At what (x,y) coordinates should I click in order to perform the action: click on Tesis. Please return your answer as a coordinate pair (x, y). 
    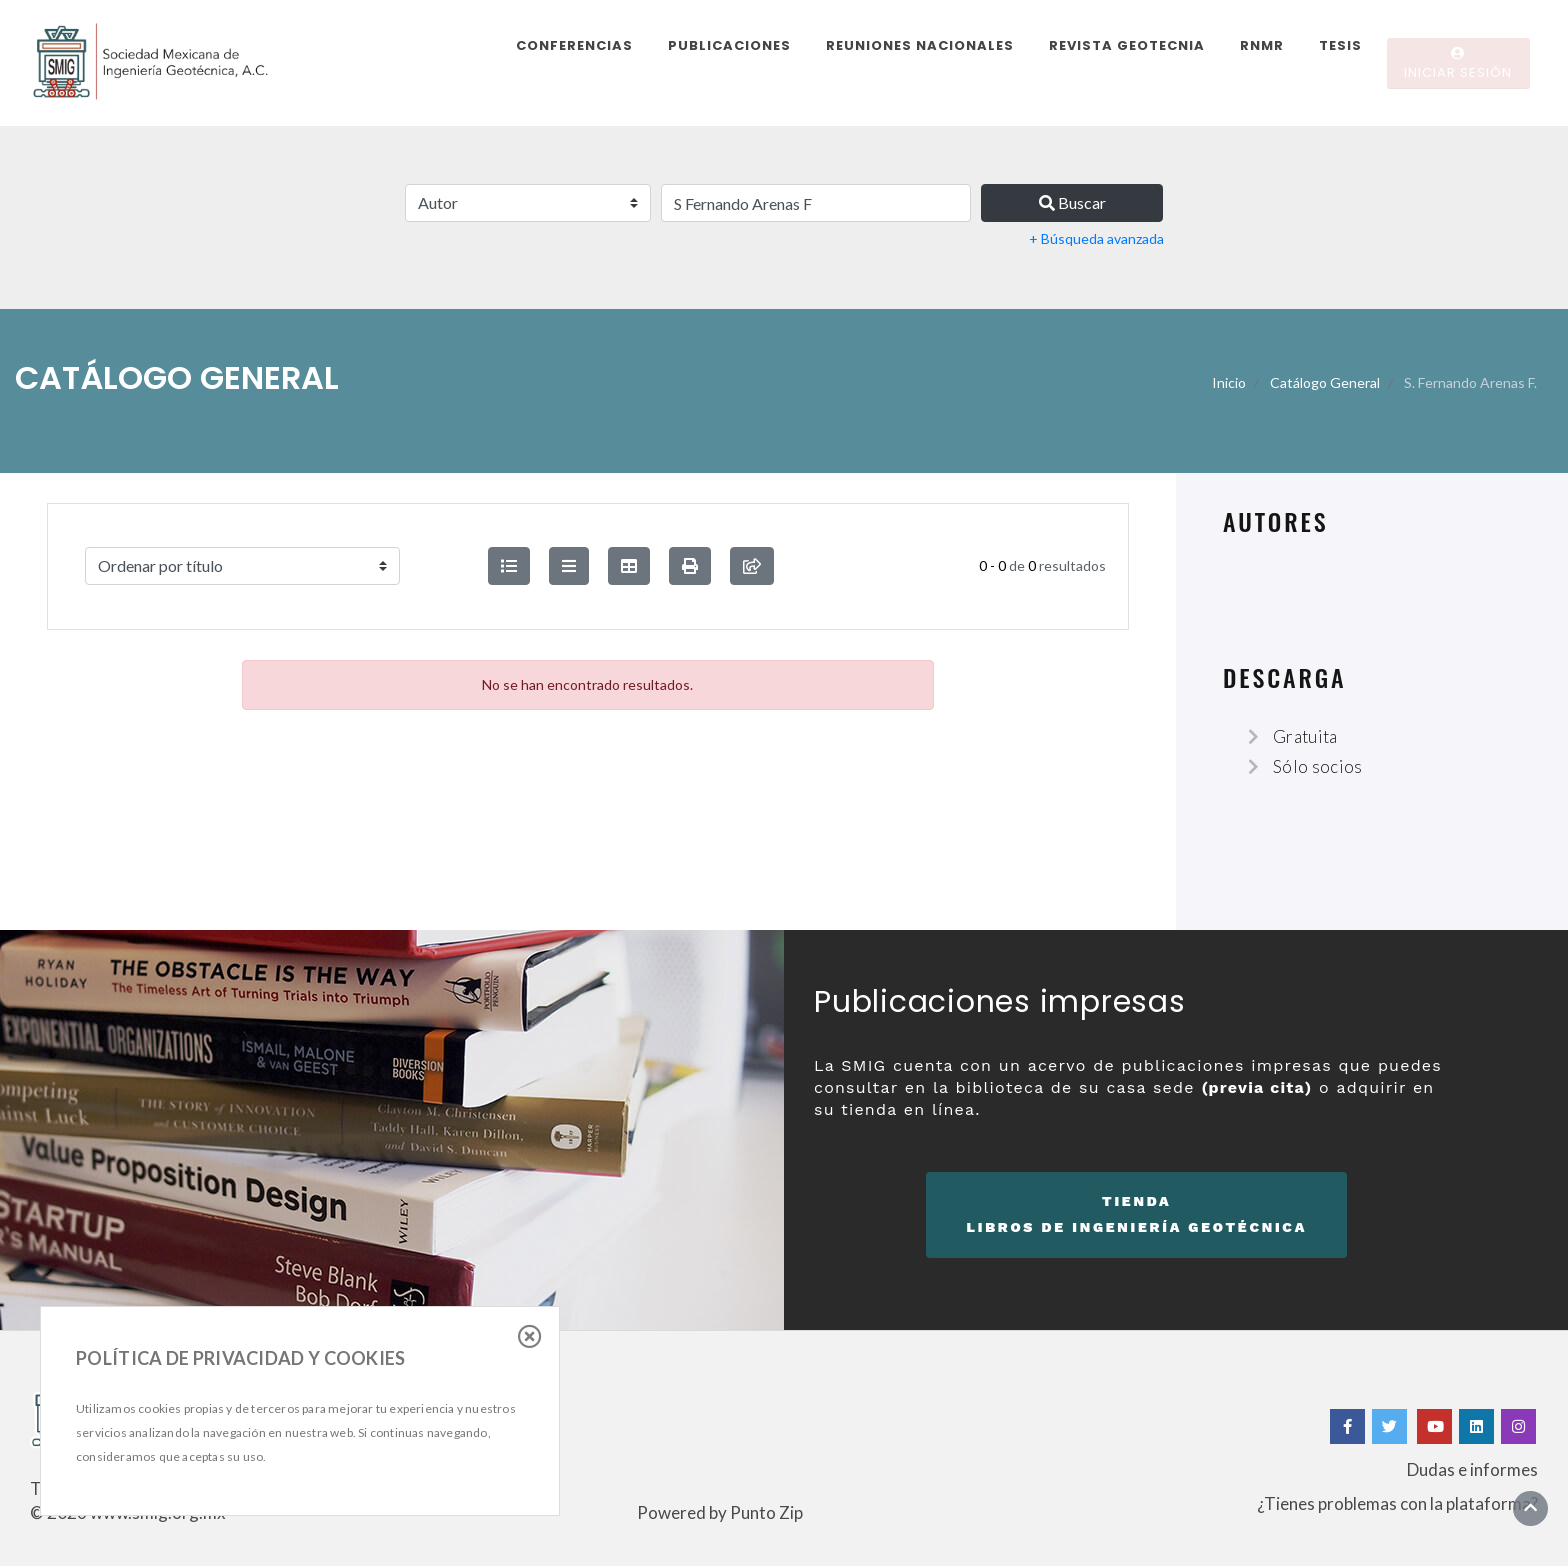
    Looking at the image, I should click on (1340, 45).